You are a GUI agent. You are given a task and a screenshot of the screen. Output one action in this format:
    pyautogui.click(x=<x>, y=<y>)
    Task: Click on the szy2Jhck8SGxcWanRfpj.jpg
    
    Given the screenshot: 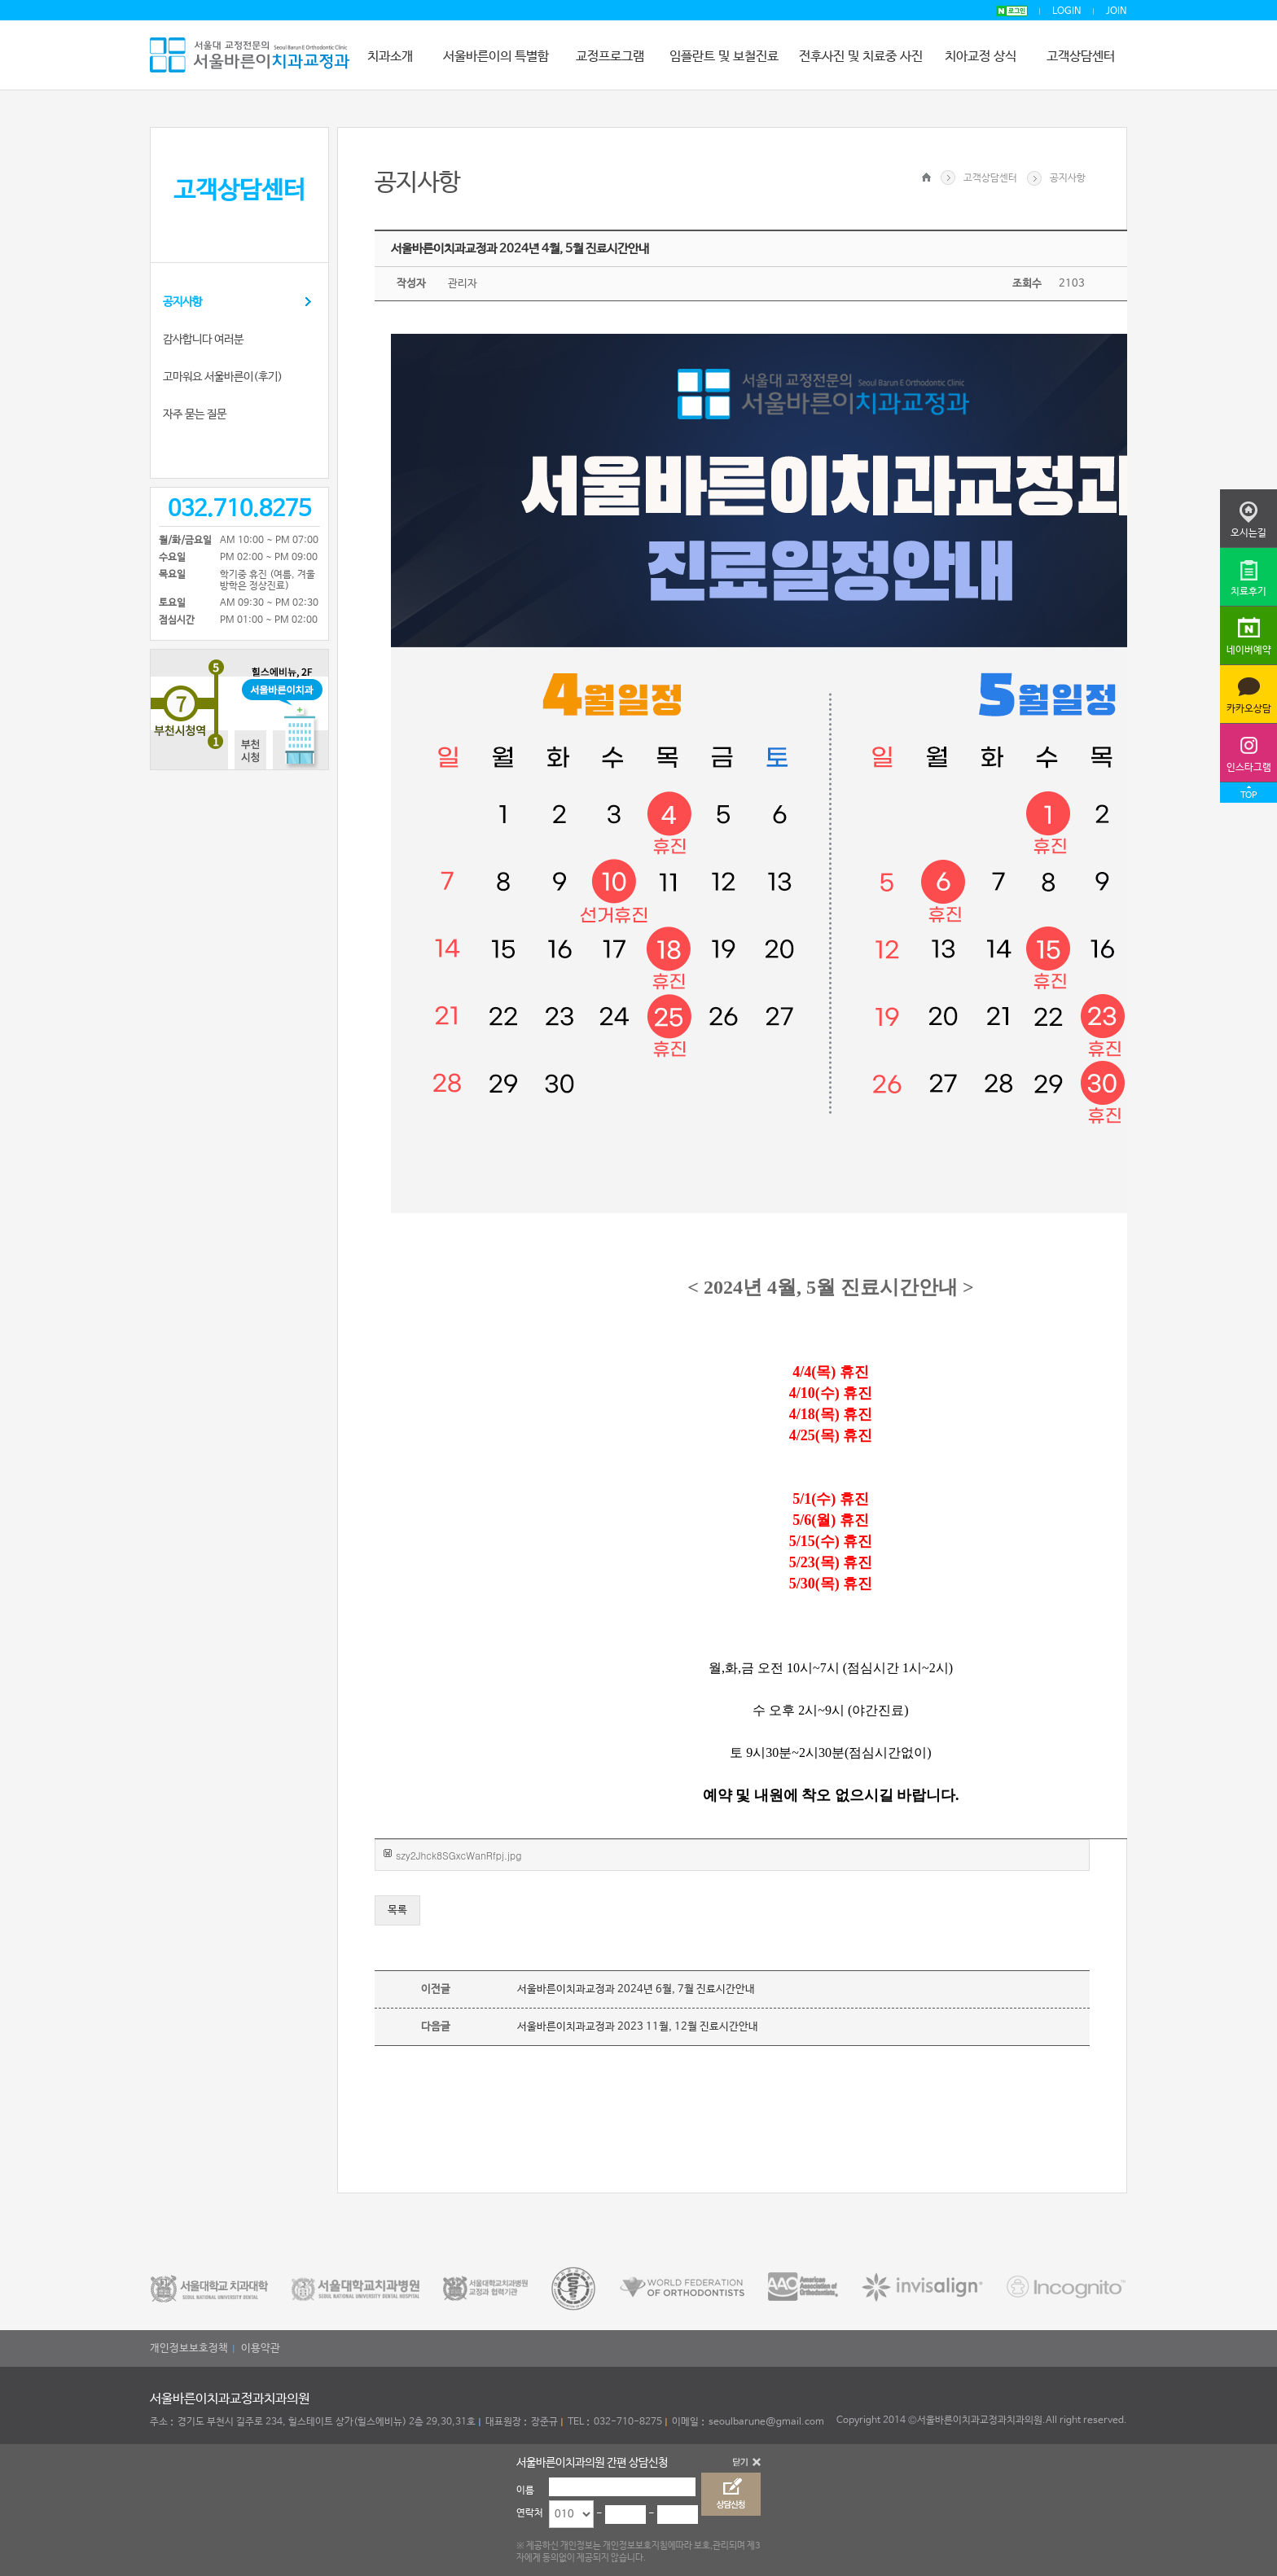 What is the action you would take?
    pyautogui.click(x=458, y=1855)
    